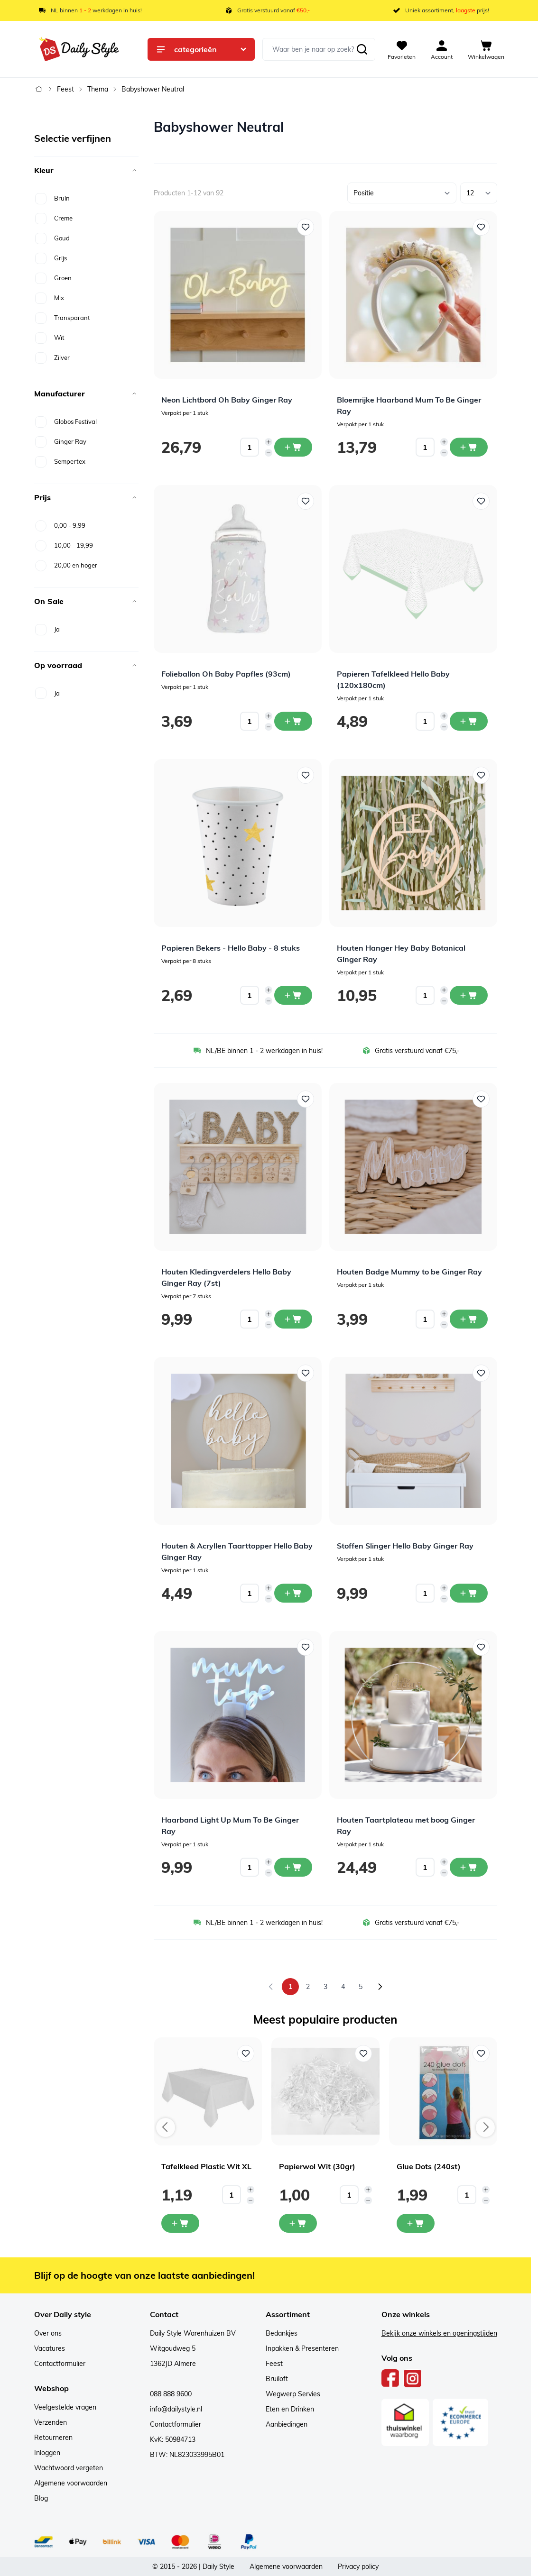 This screenshot has height=2576, width=538. Describe the element at coordinates (469, 721) in the screenshot. I see `[In winkelwagen Papieren Tafelkleed Hello Baby (120x180cm)]` at that location.